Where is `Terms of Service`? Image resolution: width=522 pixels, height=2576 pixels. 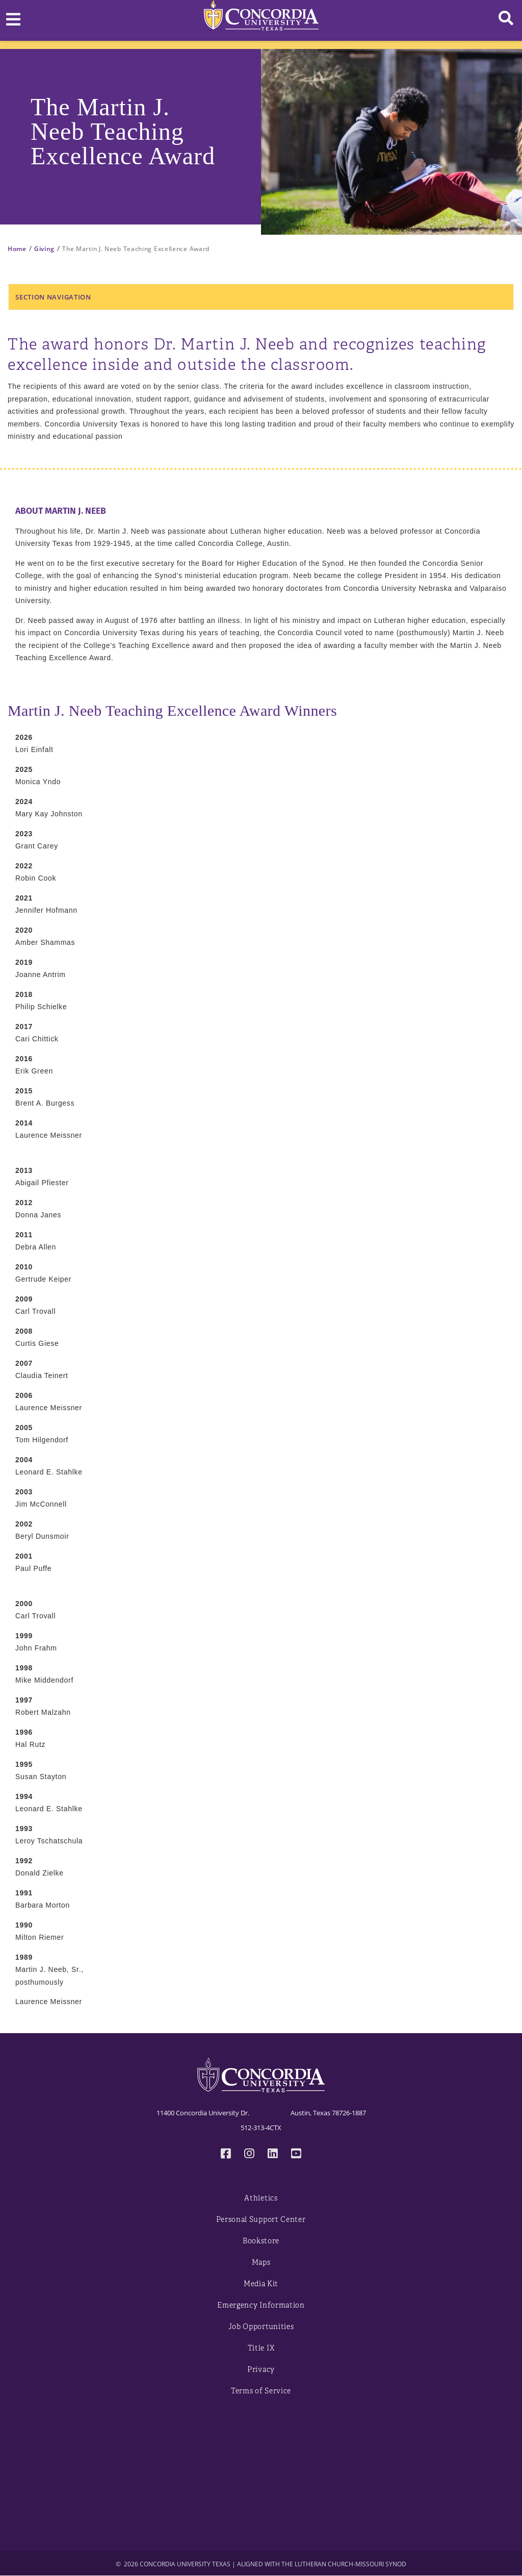 Terms of Service is located at coordinates (261, 2391).